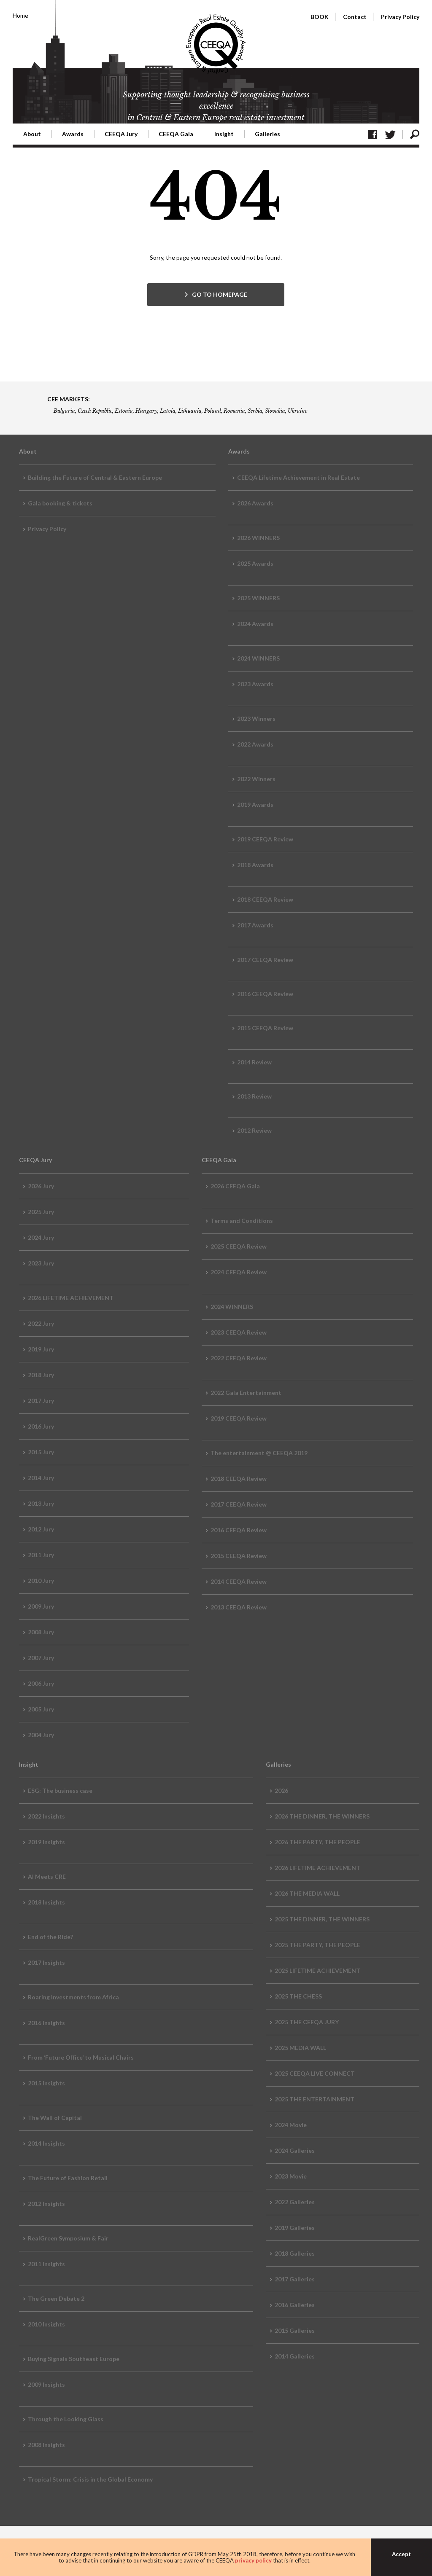 The width and height of the screenshot is (432, 2576). I want to click on 2015 Insights, so click(46, 2083).